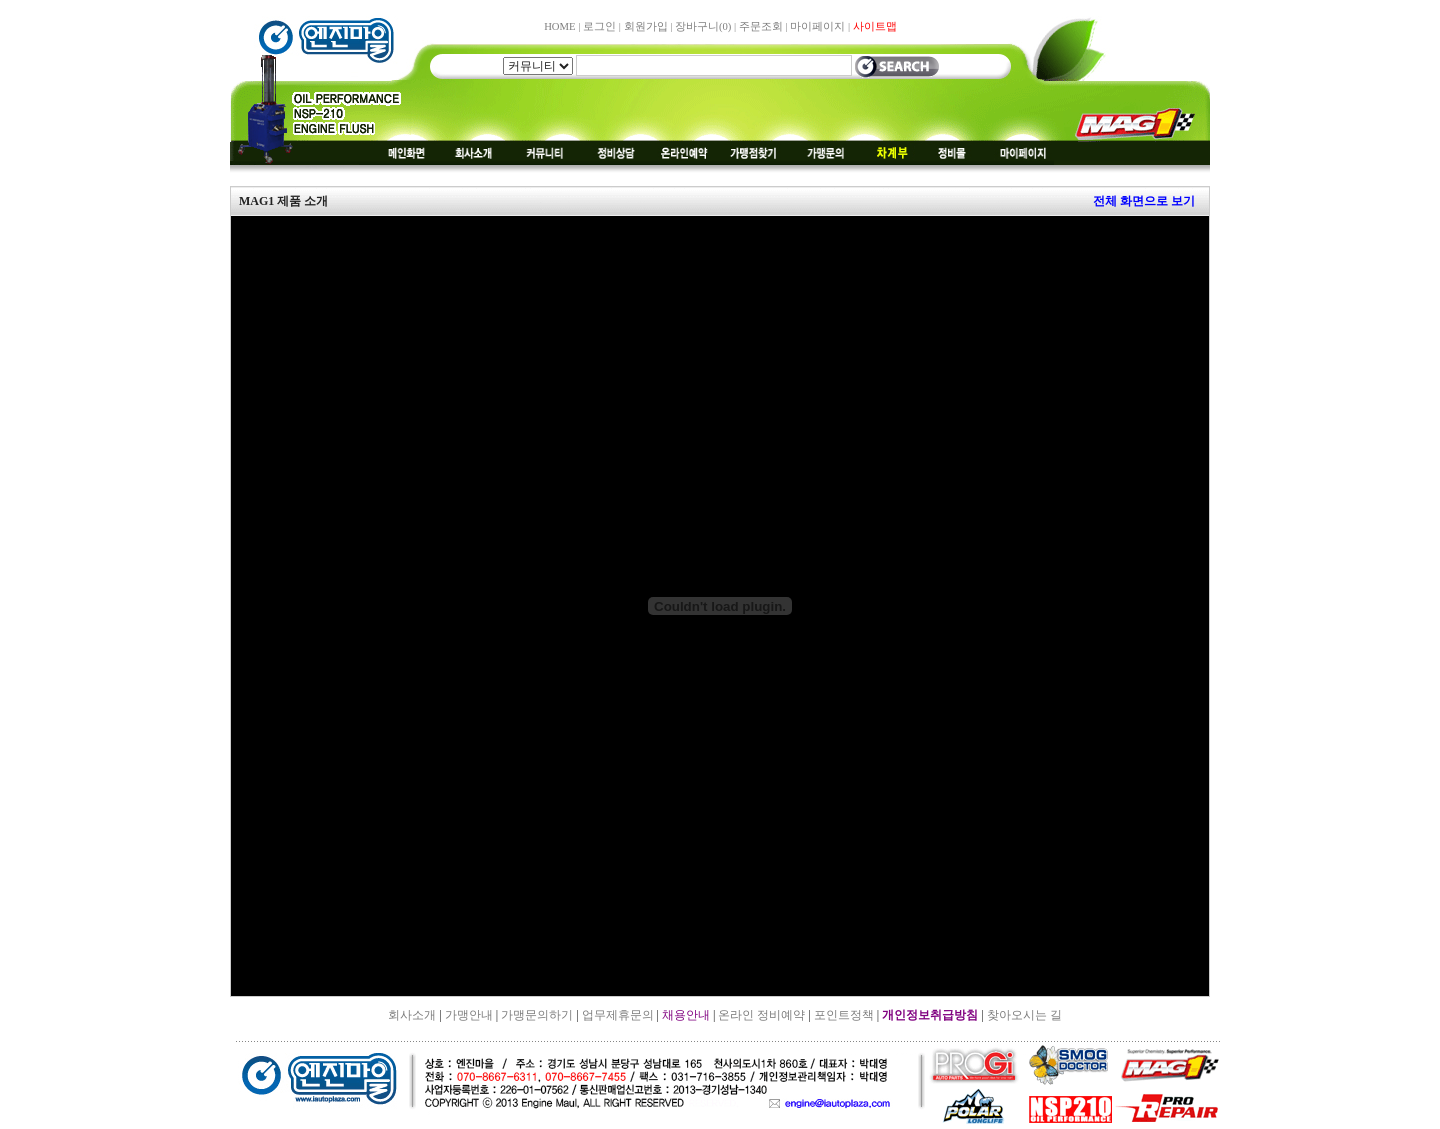 This screenshot has height=1129, width=1440. Describe the element at coordinates (646, 26) in the screenshot. I see `회원가입` at that location.